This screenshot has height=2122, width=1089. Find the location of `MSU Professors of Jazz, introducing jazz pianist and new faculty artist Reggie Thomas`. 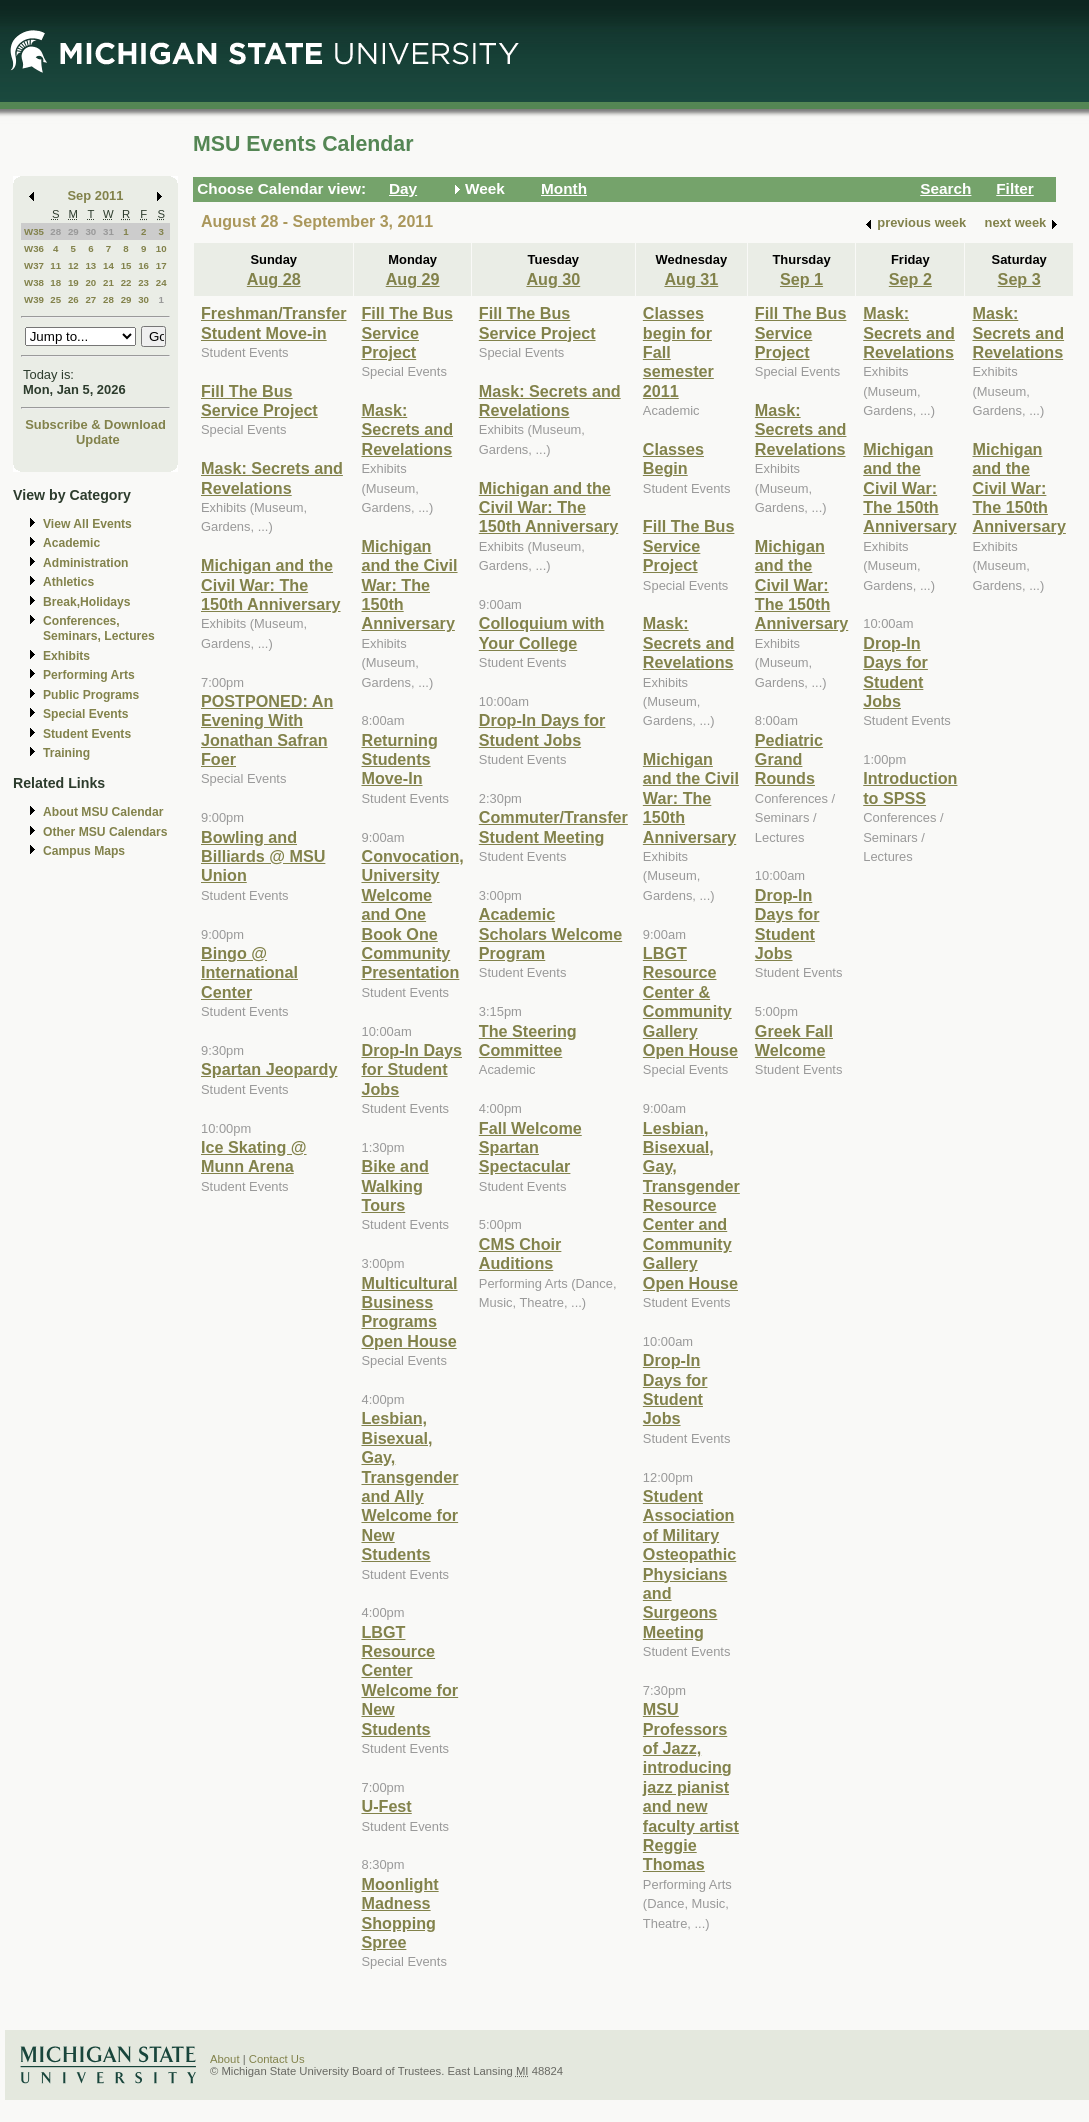

MSU Professors of Jazz, introducing jazz pianist and new faculty artist Reggie Thomas is located at coordinates (691, 1786).